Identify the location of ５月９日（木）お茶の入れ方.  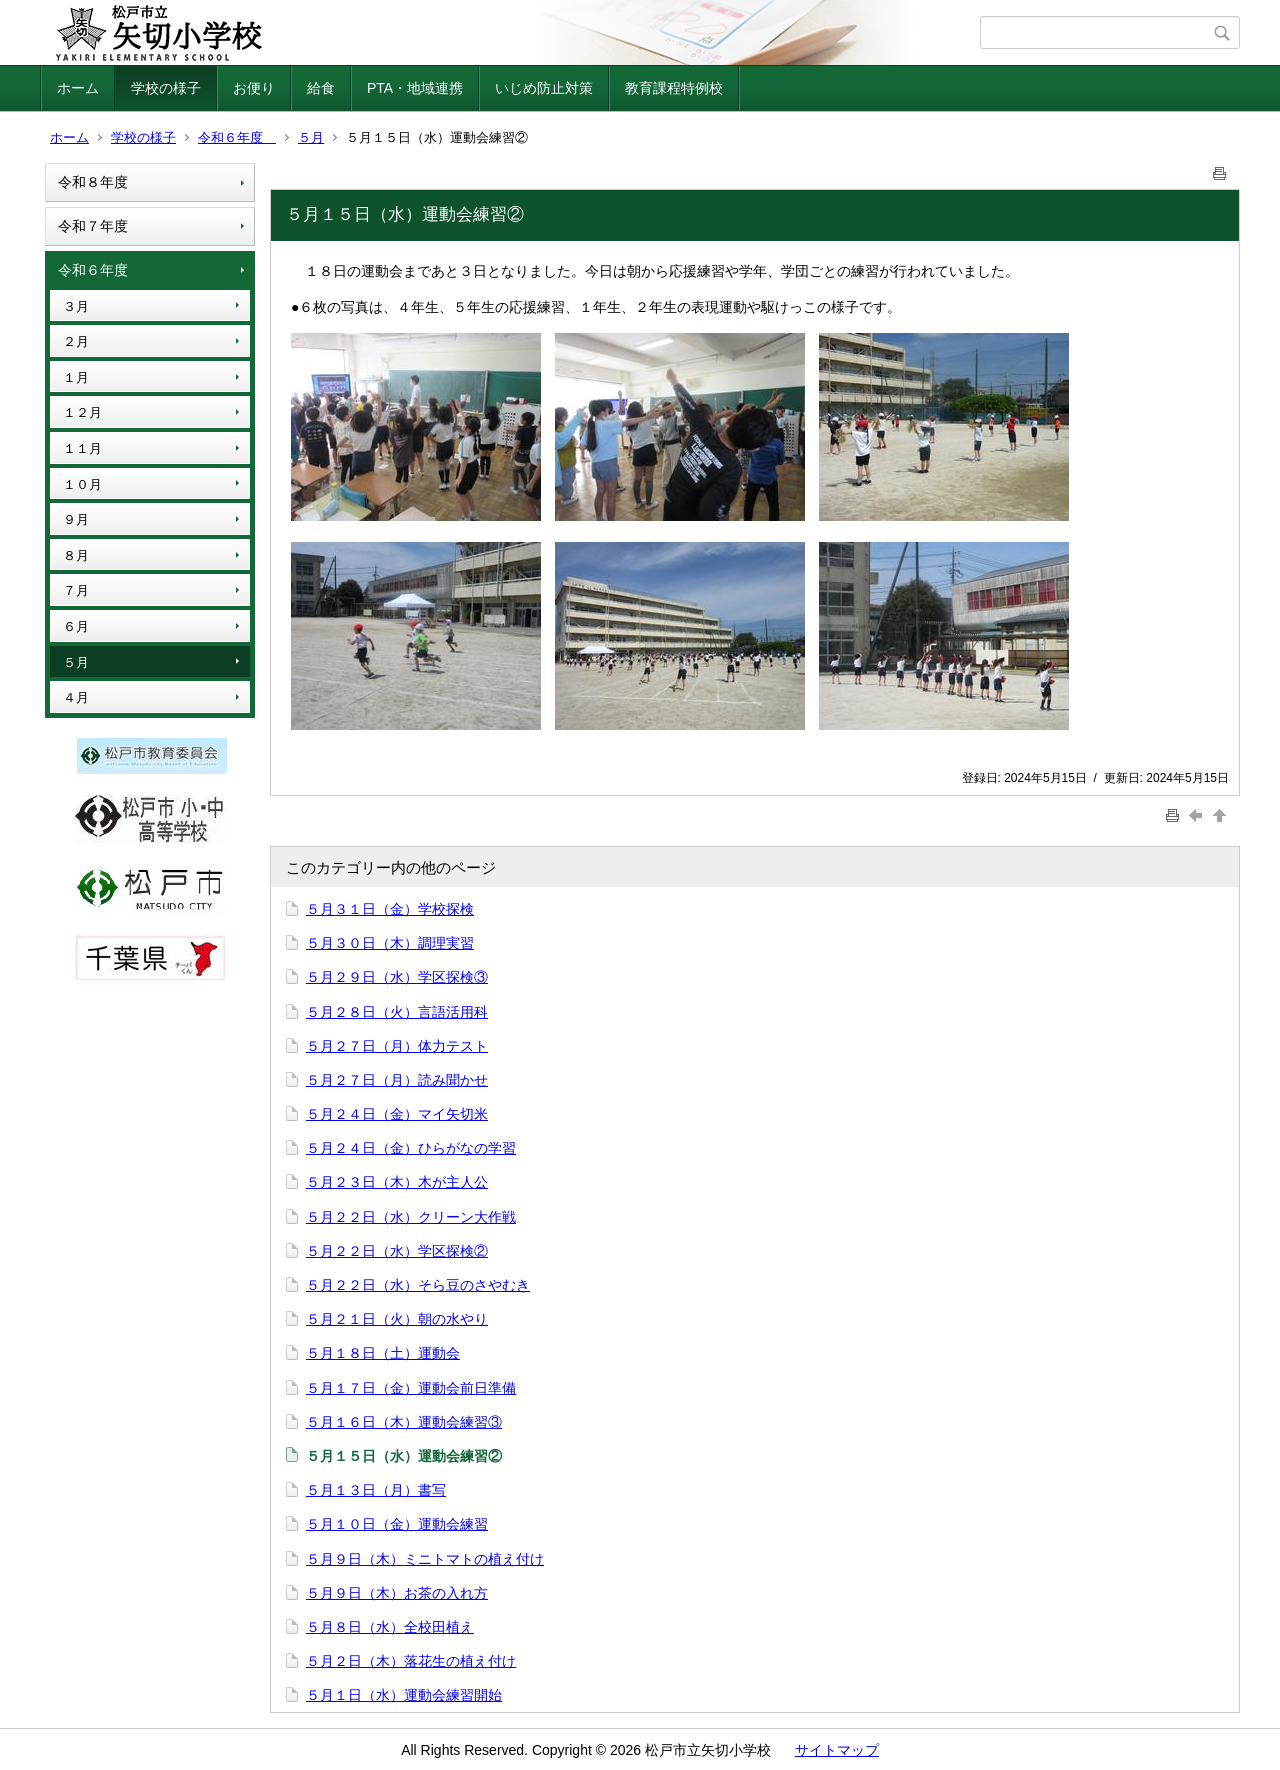
(397, 1593).